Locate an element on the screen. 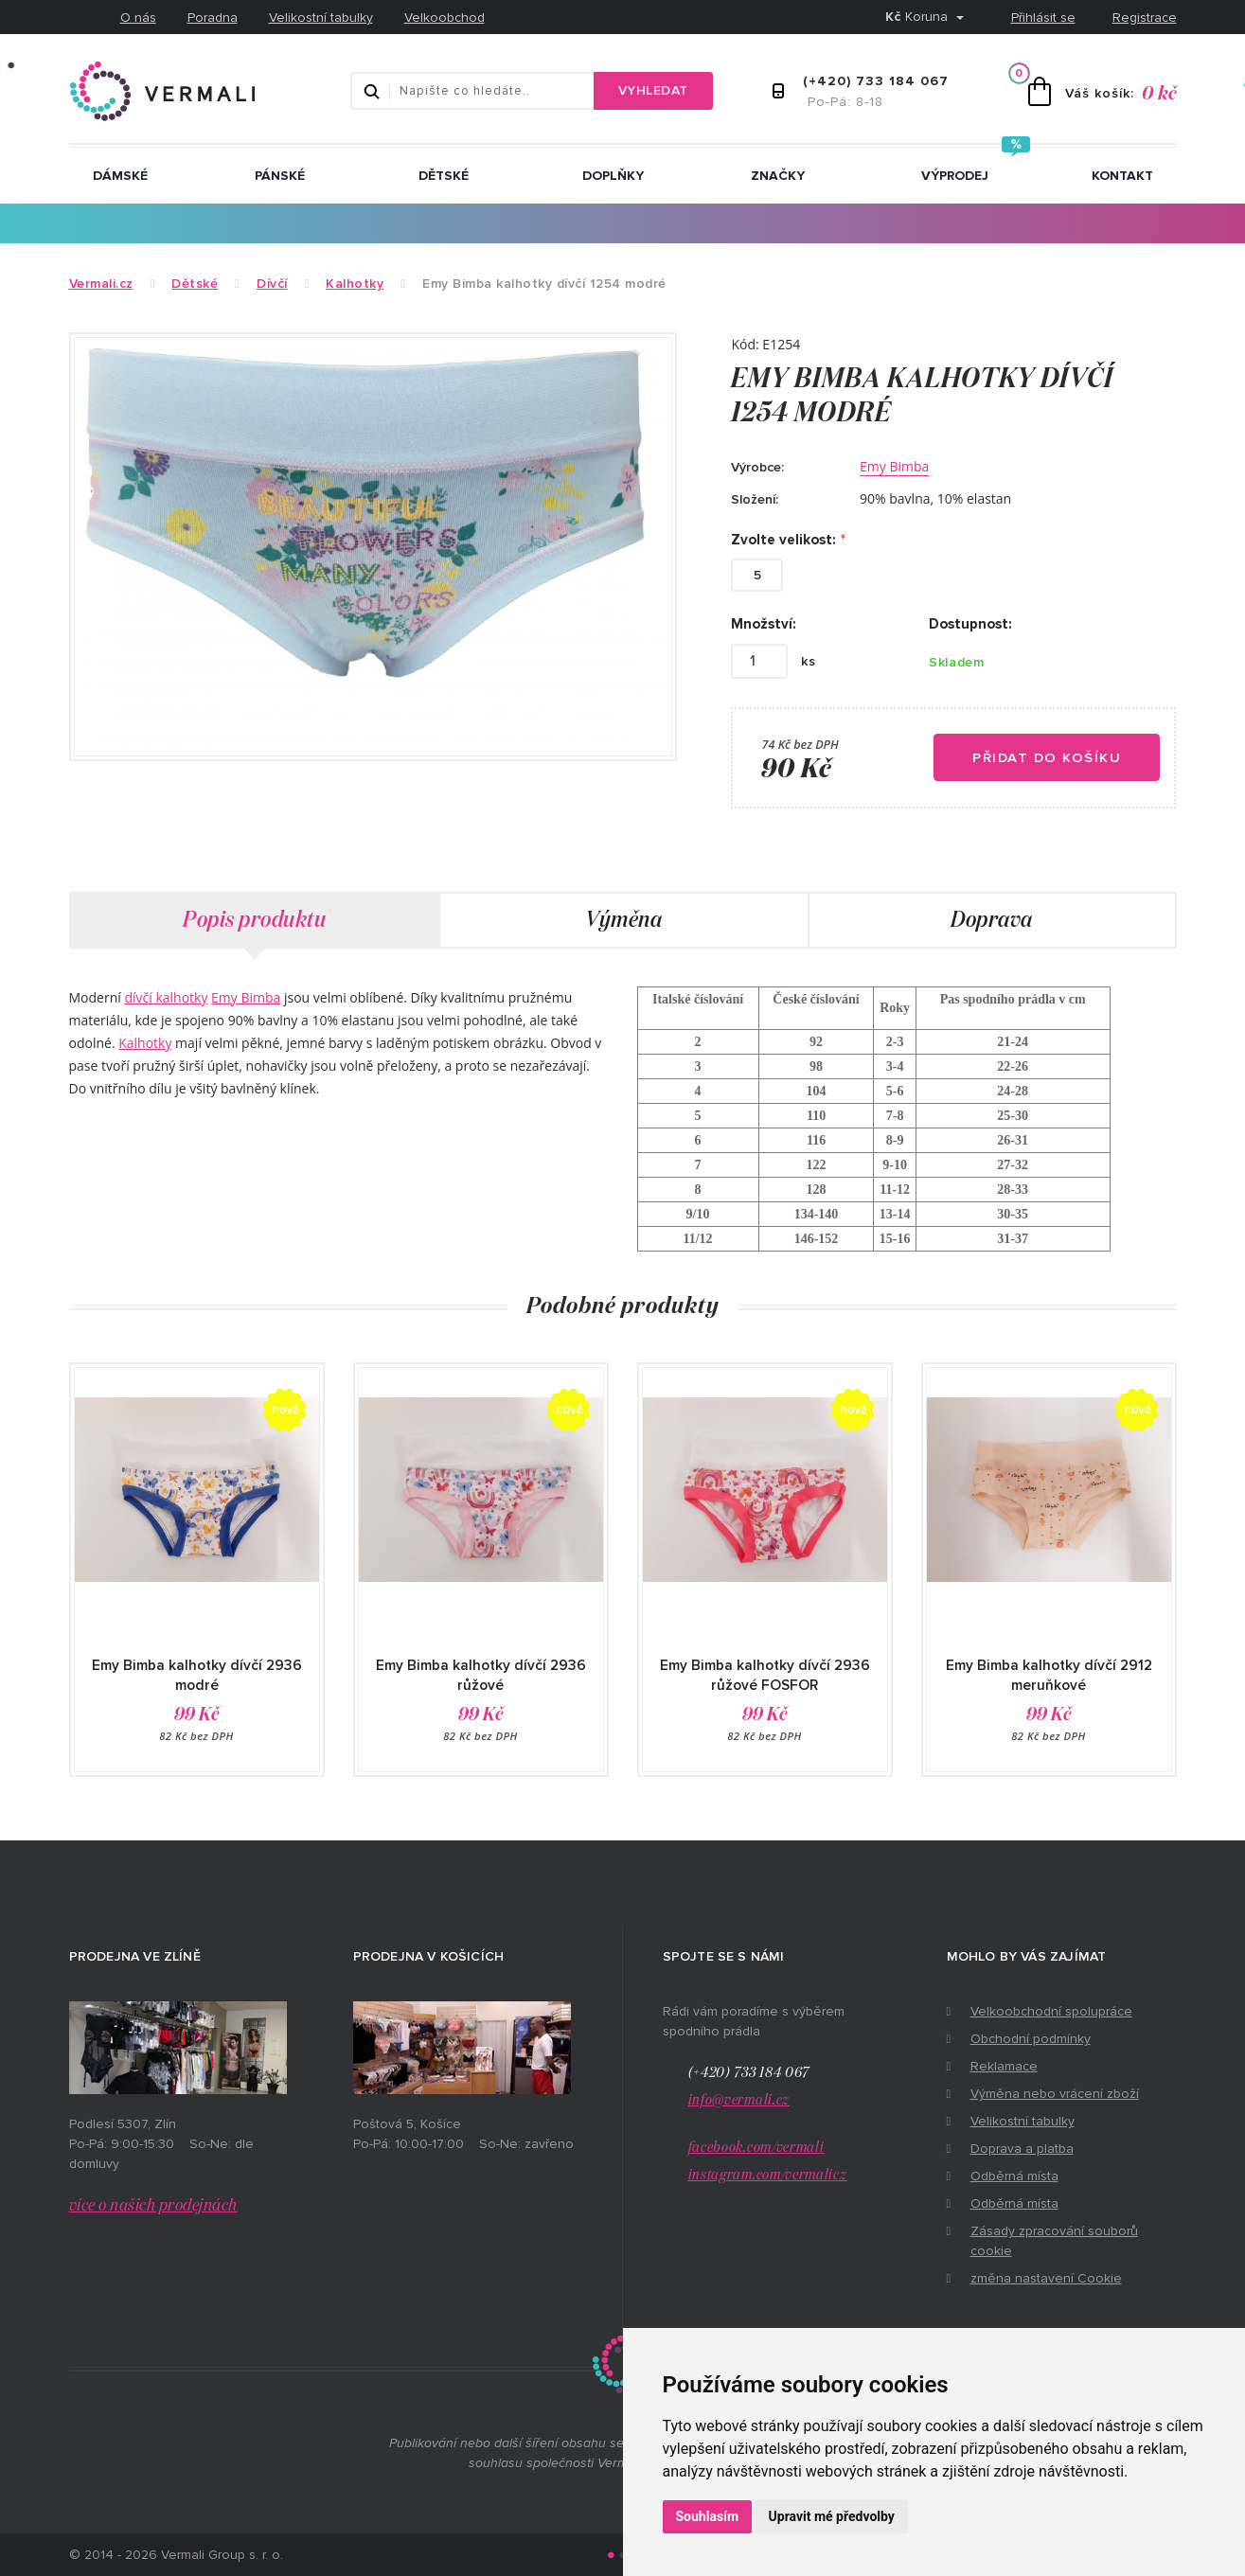 The height and width of the screenshot is (2576, 1245). Souhlasím [button] is located at coordinates (707, 2516).